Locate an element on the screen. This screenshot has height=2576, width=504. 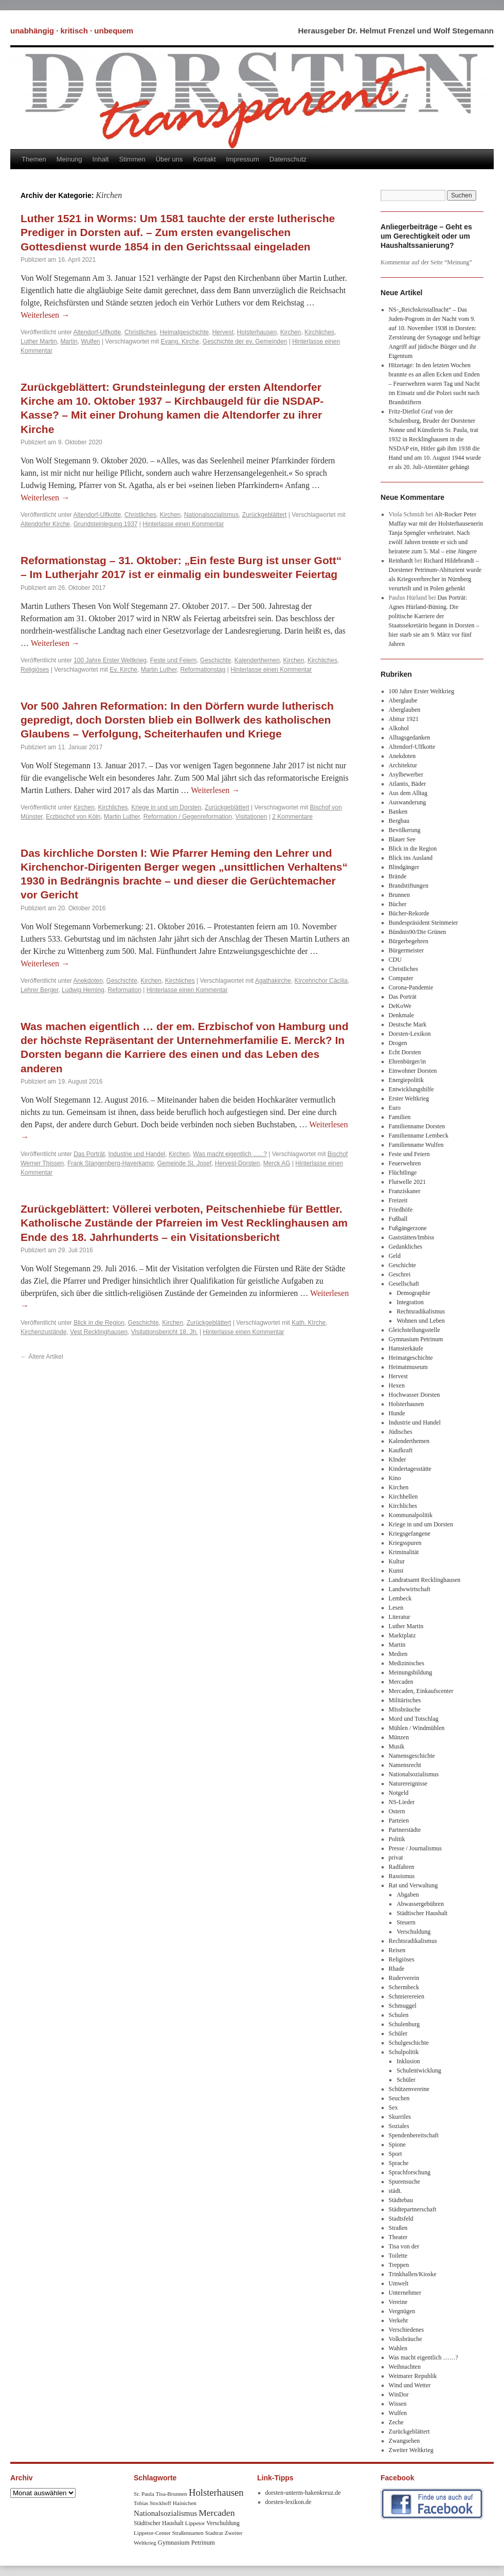
Straßennamen [Straßennamen (7 Einträge)] is located at coordinates (188, 2533).